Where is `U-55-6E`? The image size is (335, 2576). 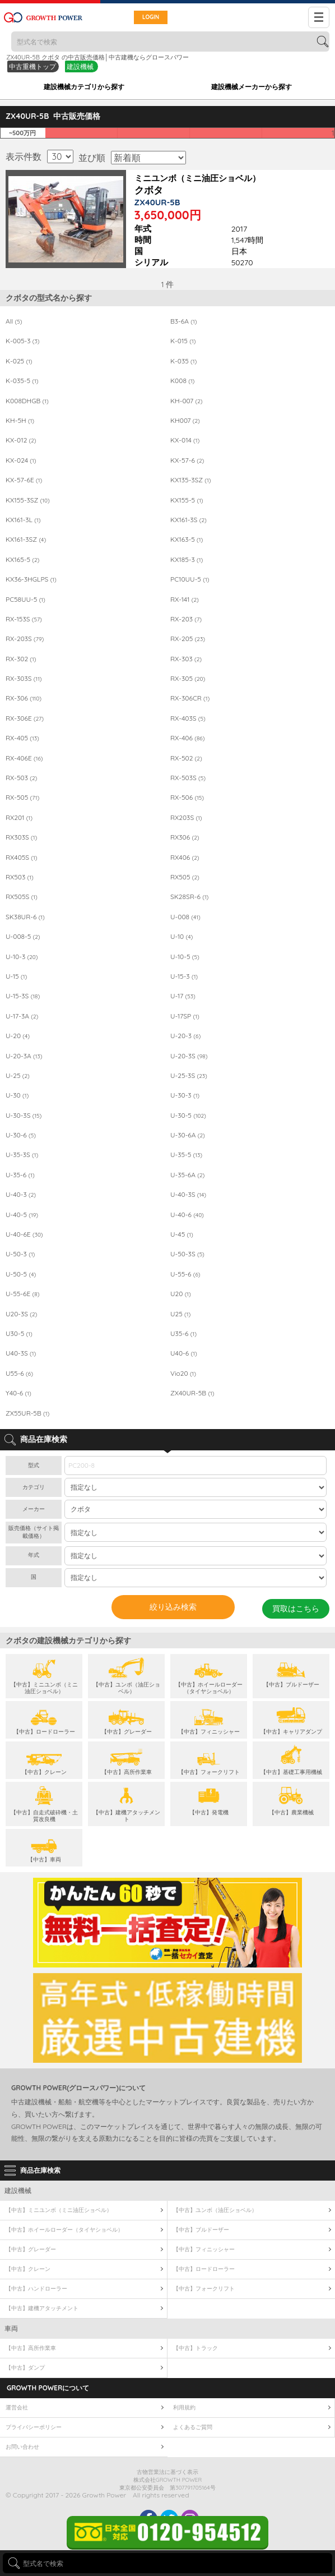
U-55-6E is located at coordinates (22, 1294).